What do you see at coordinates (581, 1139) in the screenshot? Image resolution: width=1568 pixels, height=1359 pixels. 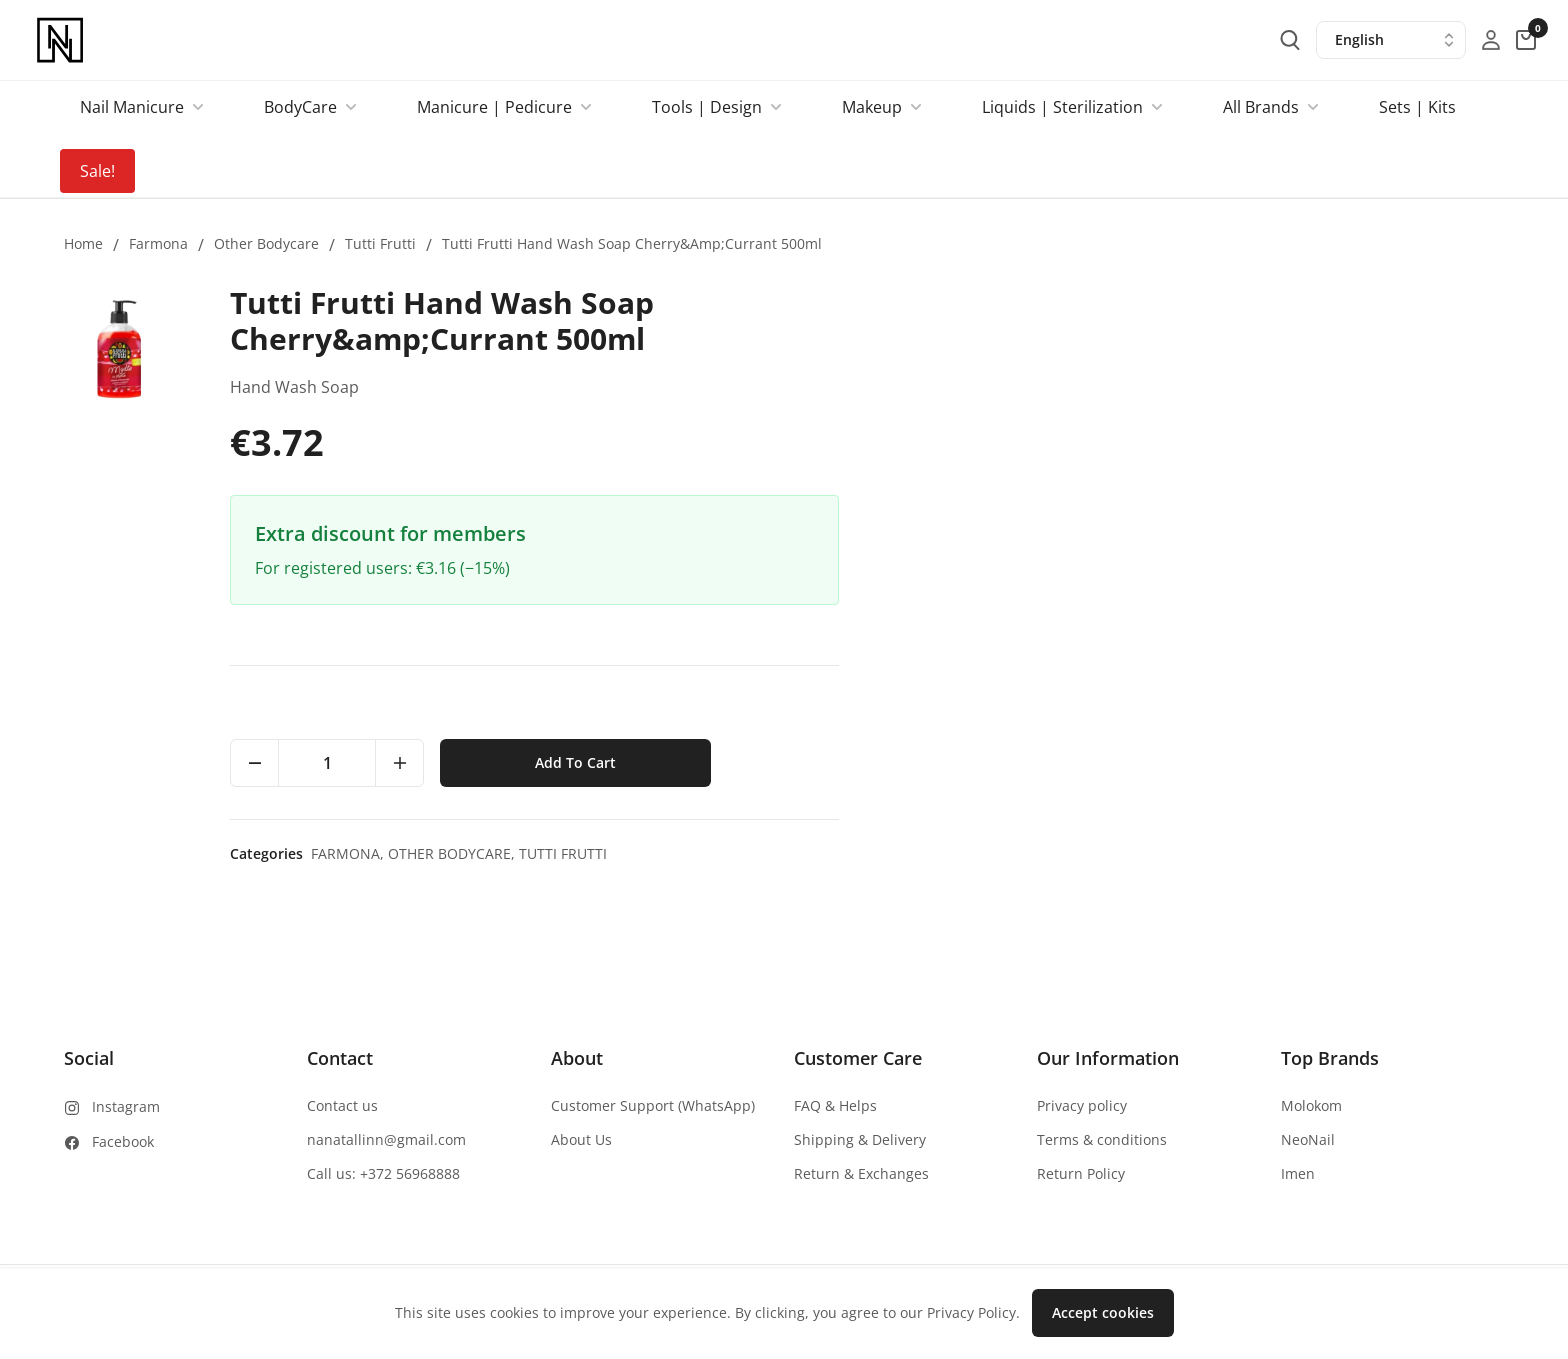 I see `About Us` at bounding box center [581, 1139].